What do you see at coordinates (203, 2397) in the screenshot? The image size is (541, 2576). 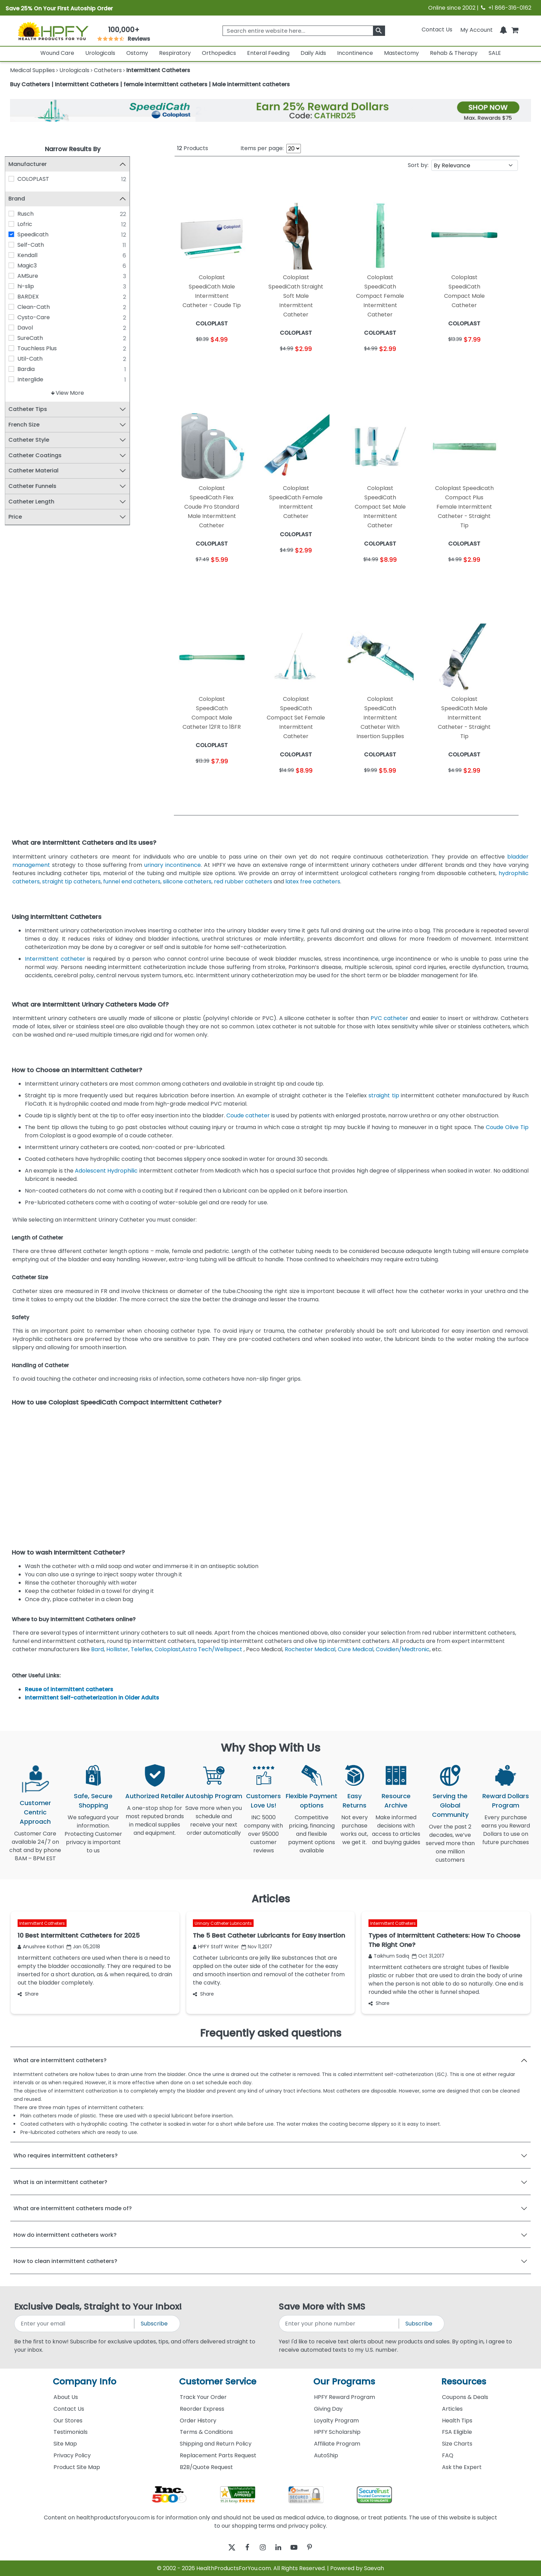 I see `Track Your Order` at bounding box center [203, 2397].